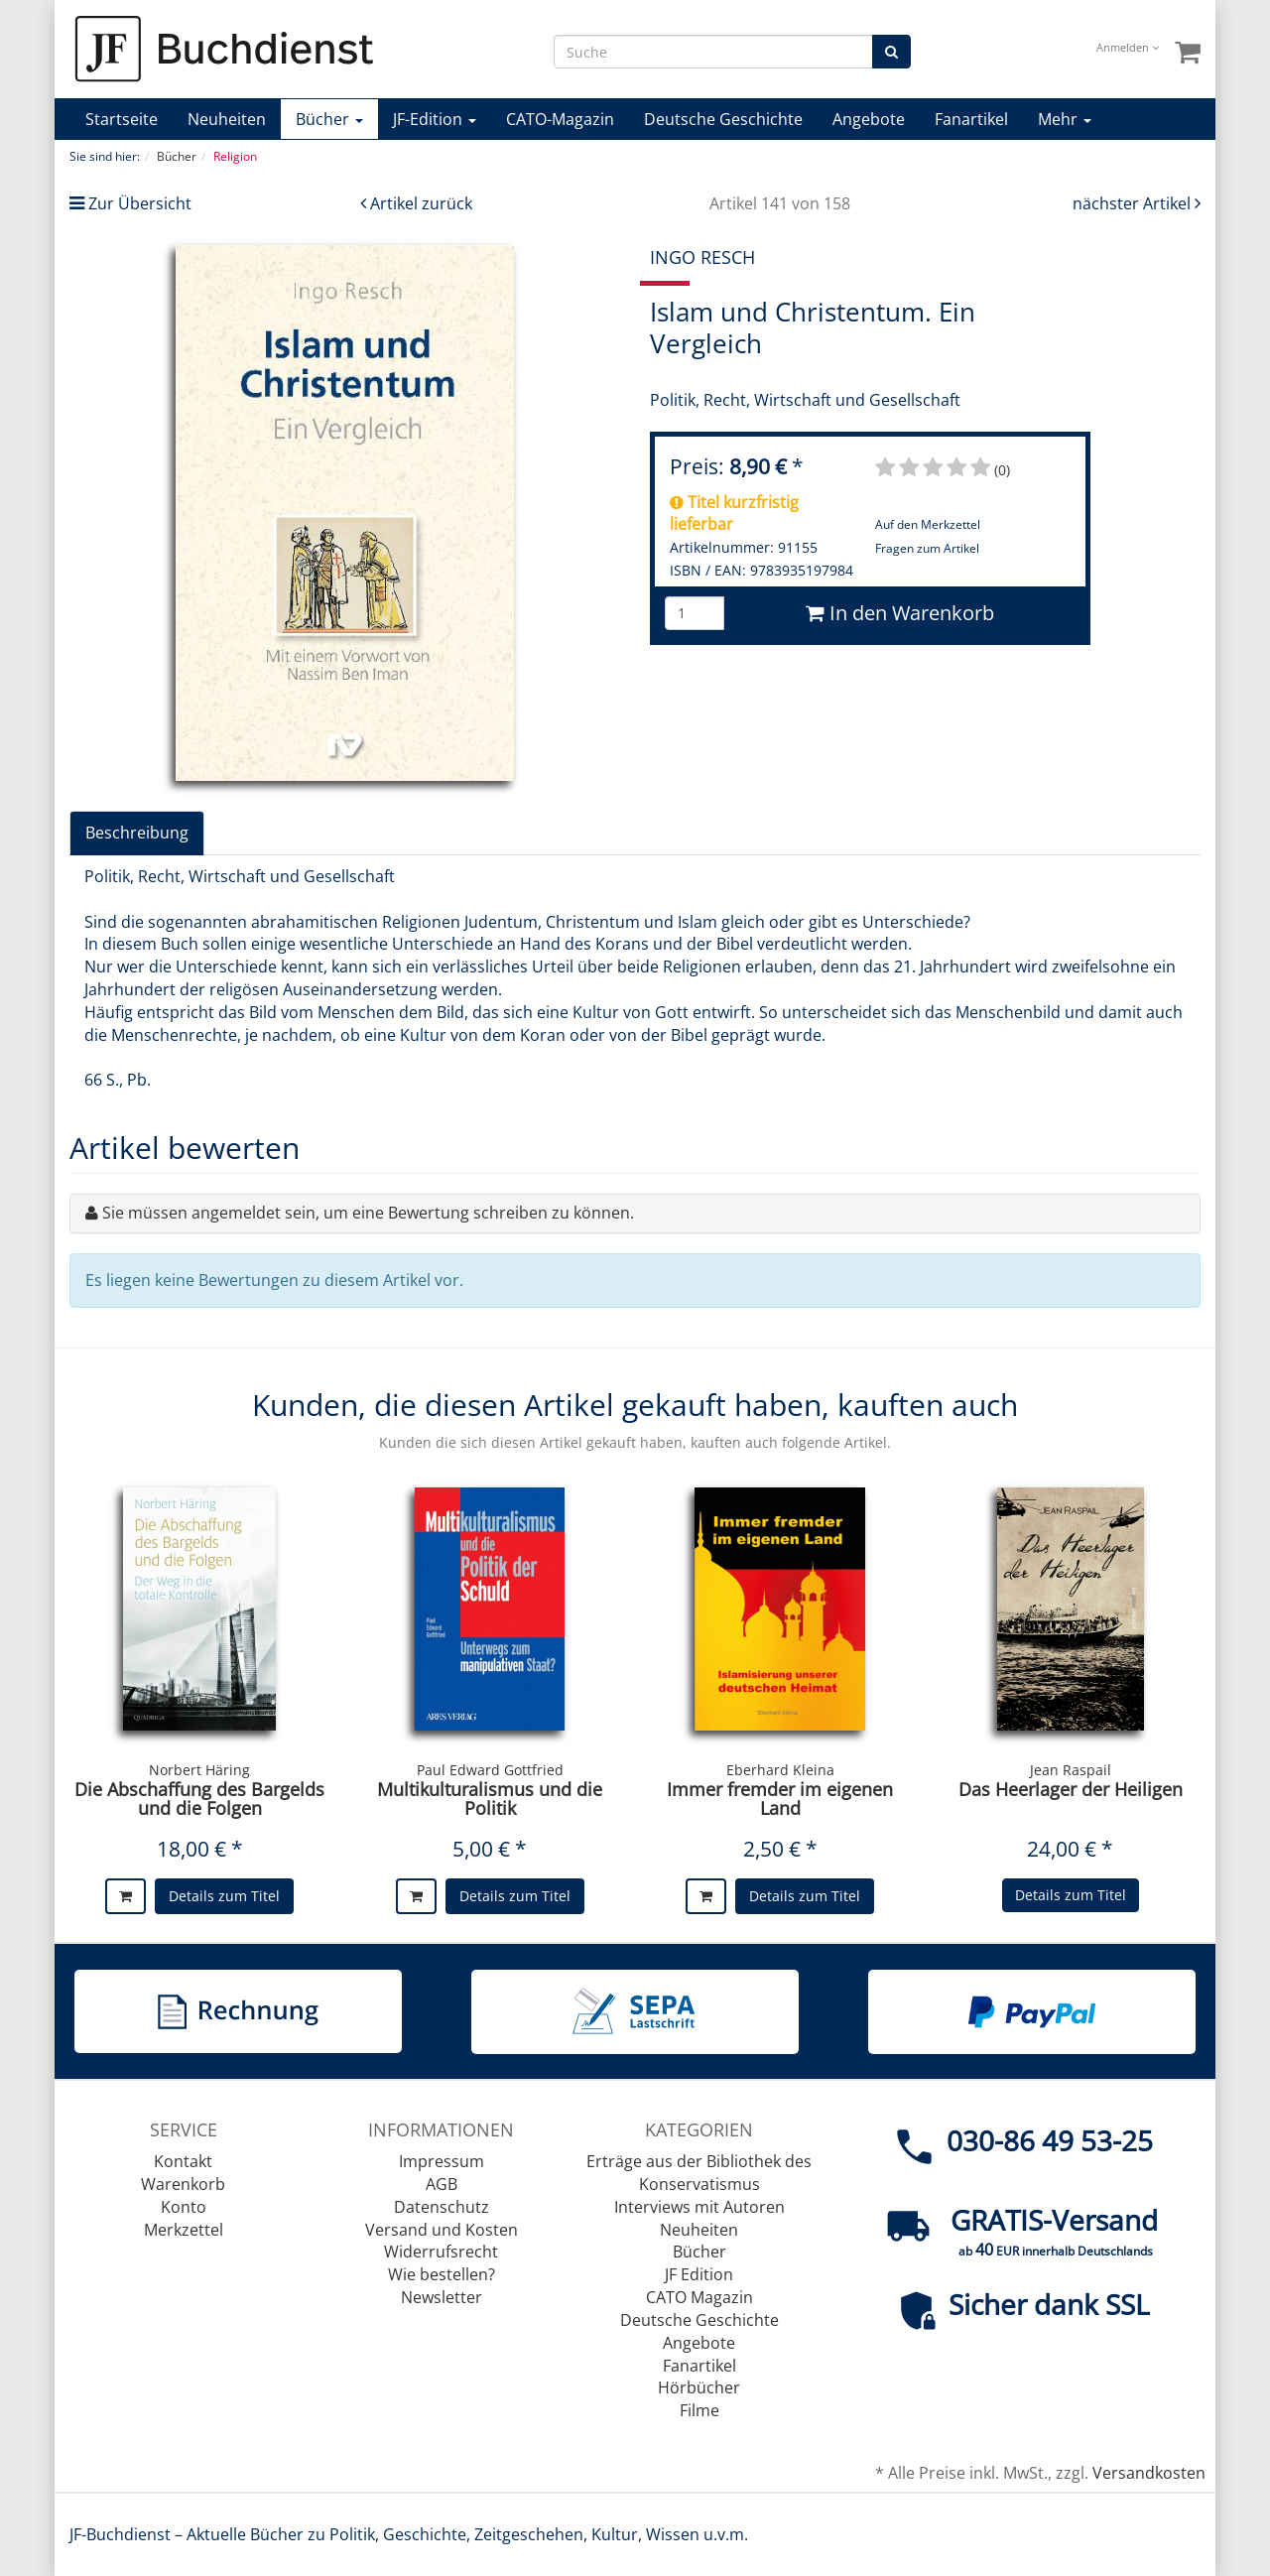 This screenshot has width=1270, height=2576. What do you see at coordinates (723, 119) in the screenshot?
I see `Deutsche Geschichte` at bounding box center [723, 119].